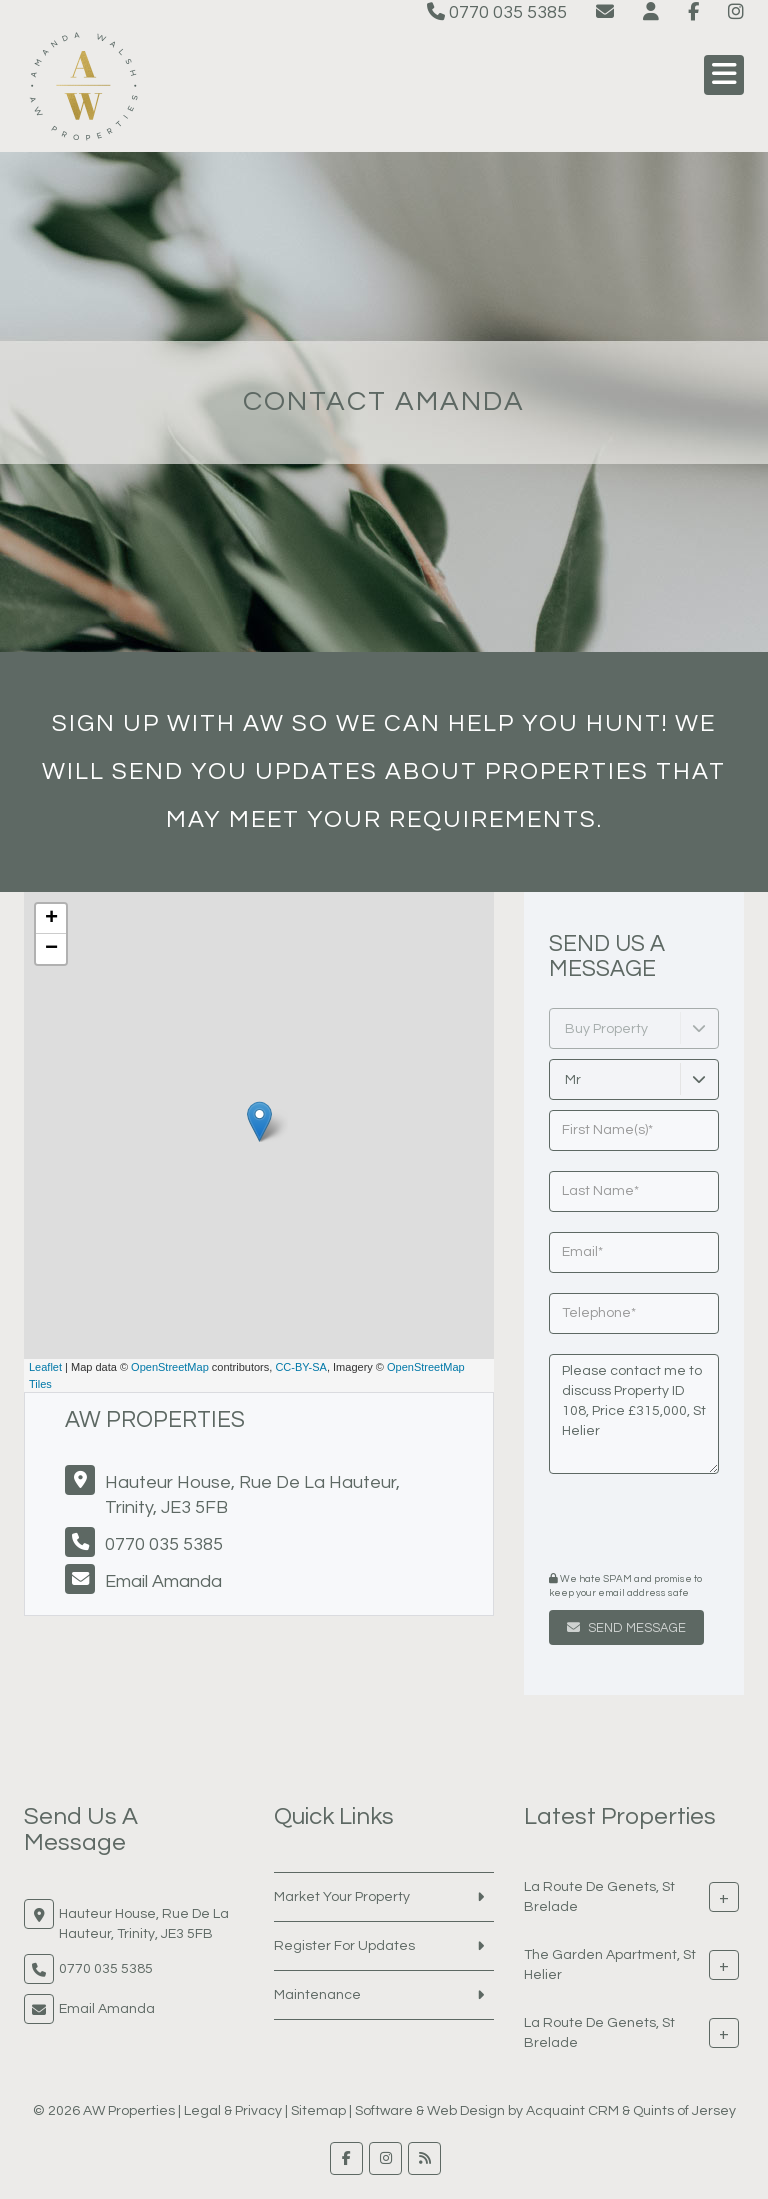 Image resolution: width=768 pixels, height=2199 pixels. Describe the element at coordinates (344, 1946) in the screenshot. I see `Register For Updates` at that location.